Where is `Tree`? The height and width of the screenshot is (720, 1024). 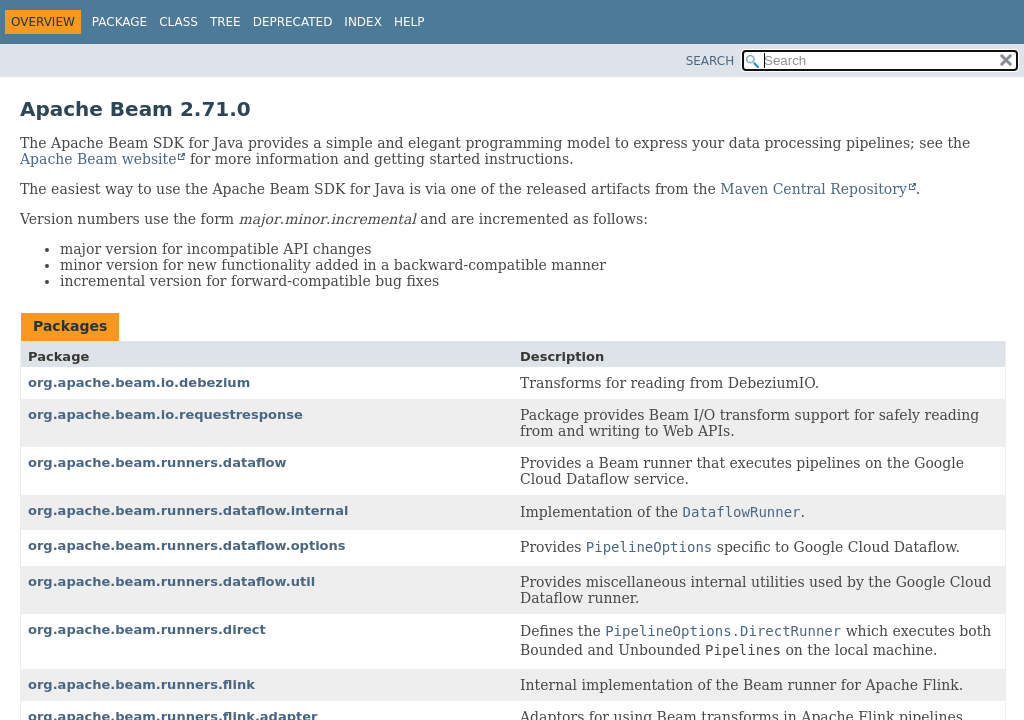 Tree is located at coordinates (225, 22).